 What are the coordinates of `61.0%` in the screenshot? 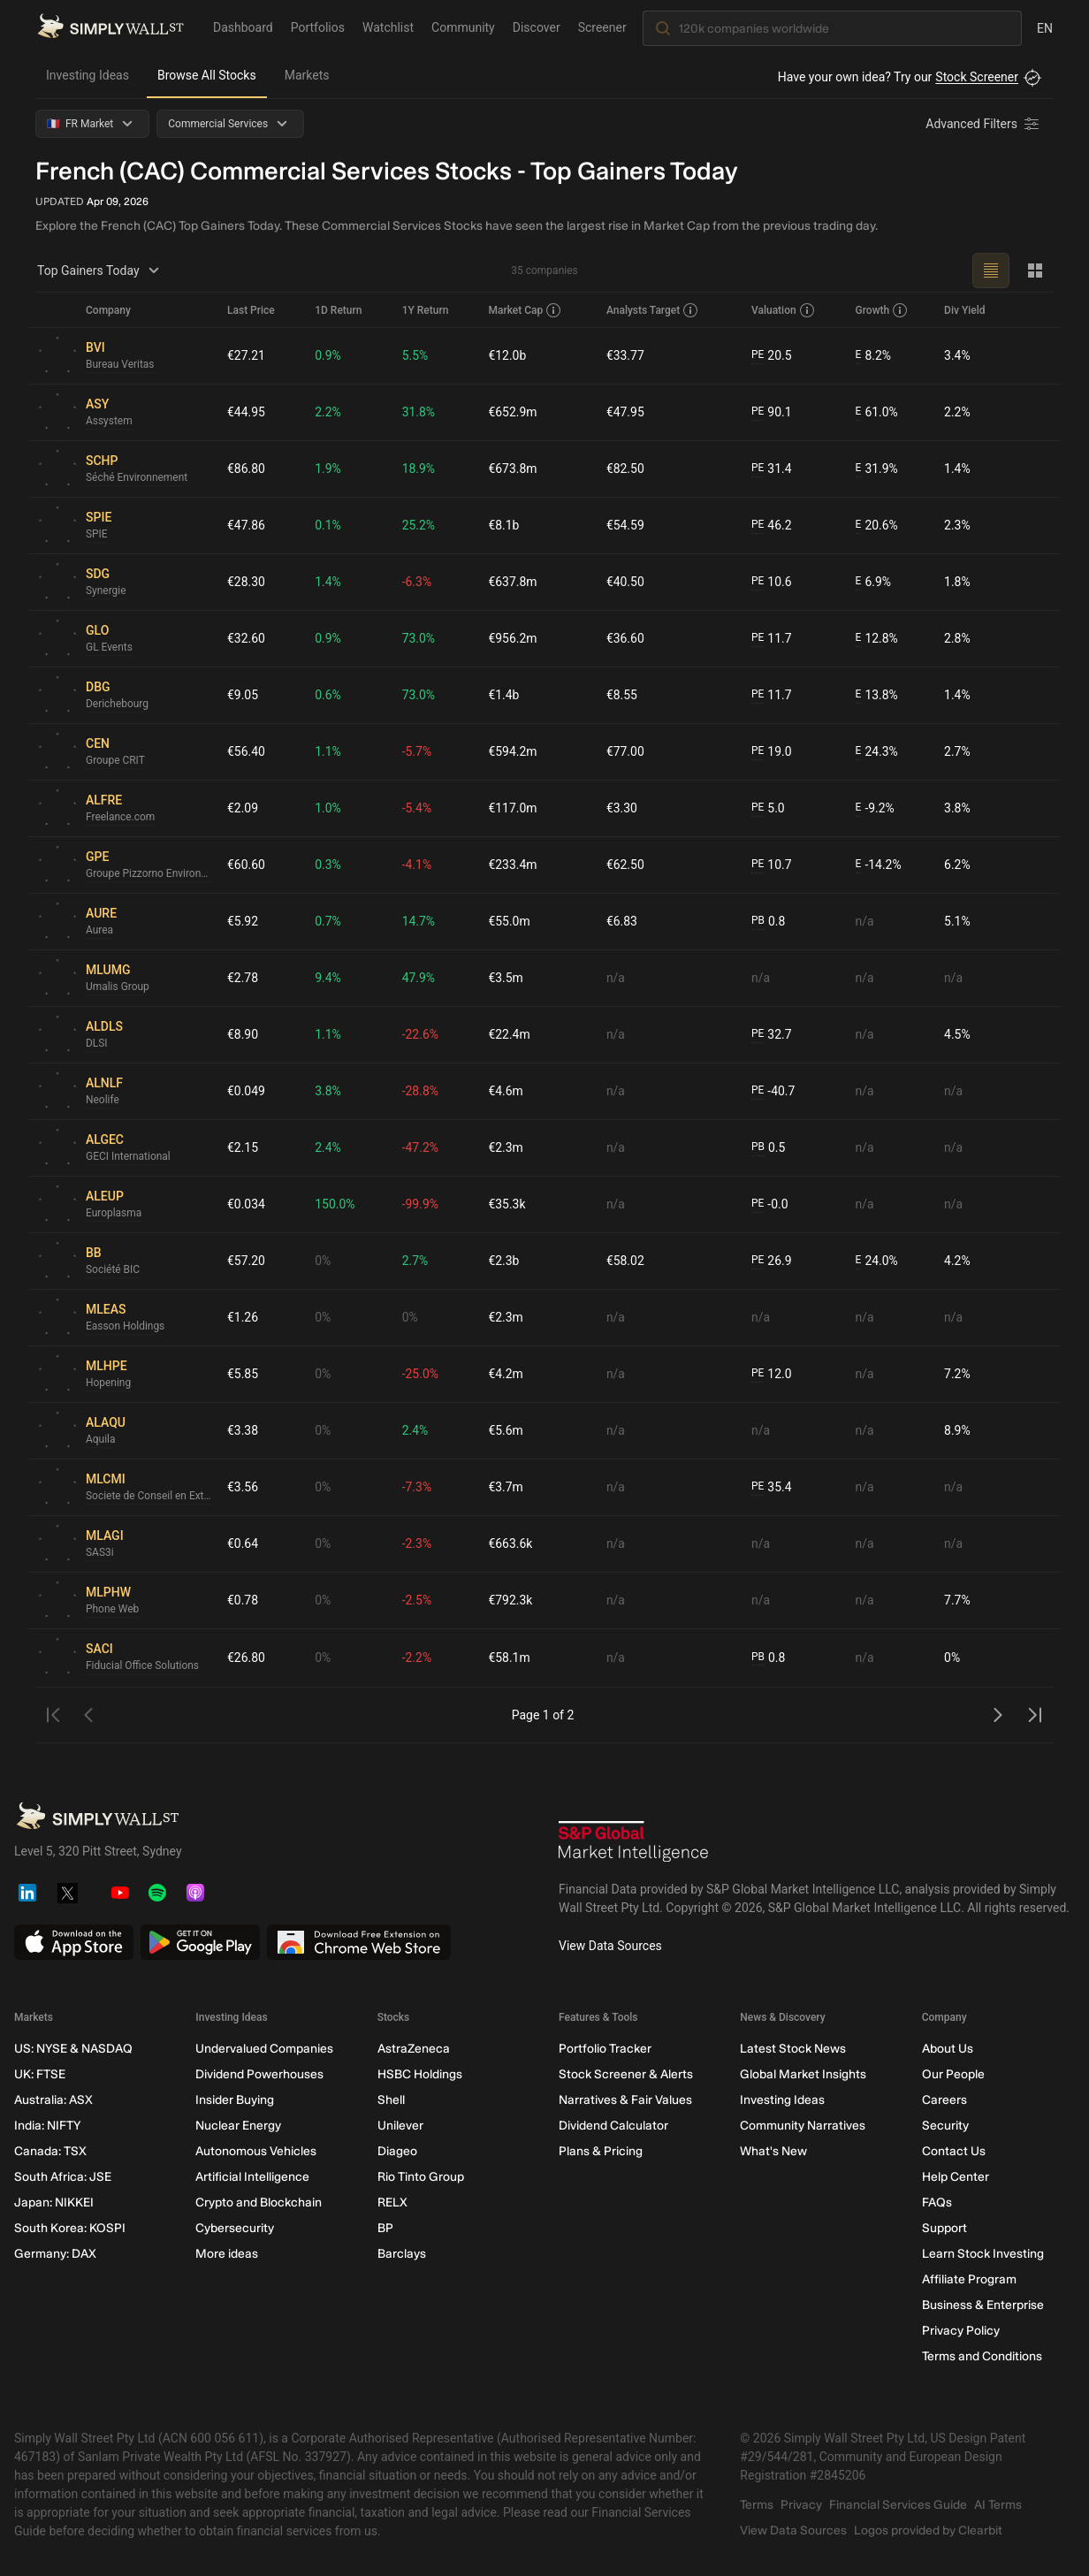 It's located at (877, 412).